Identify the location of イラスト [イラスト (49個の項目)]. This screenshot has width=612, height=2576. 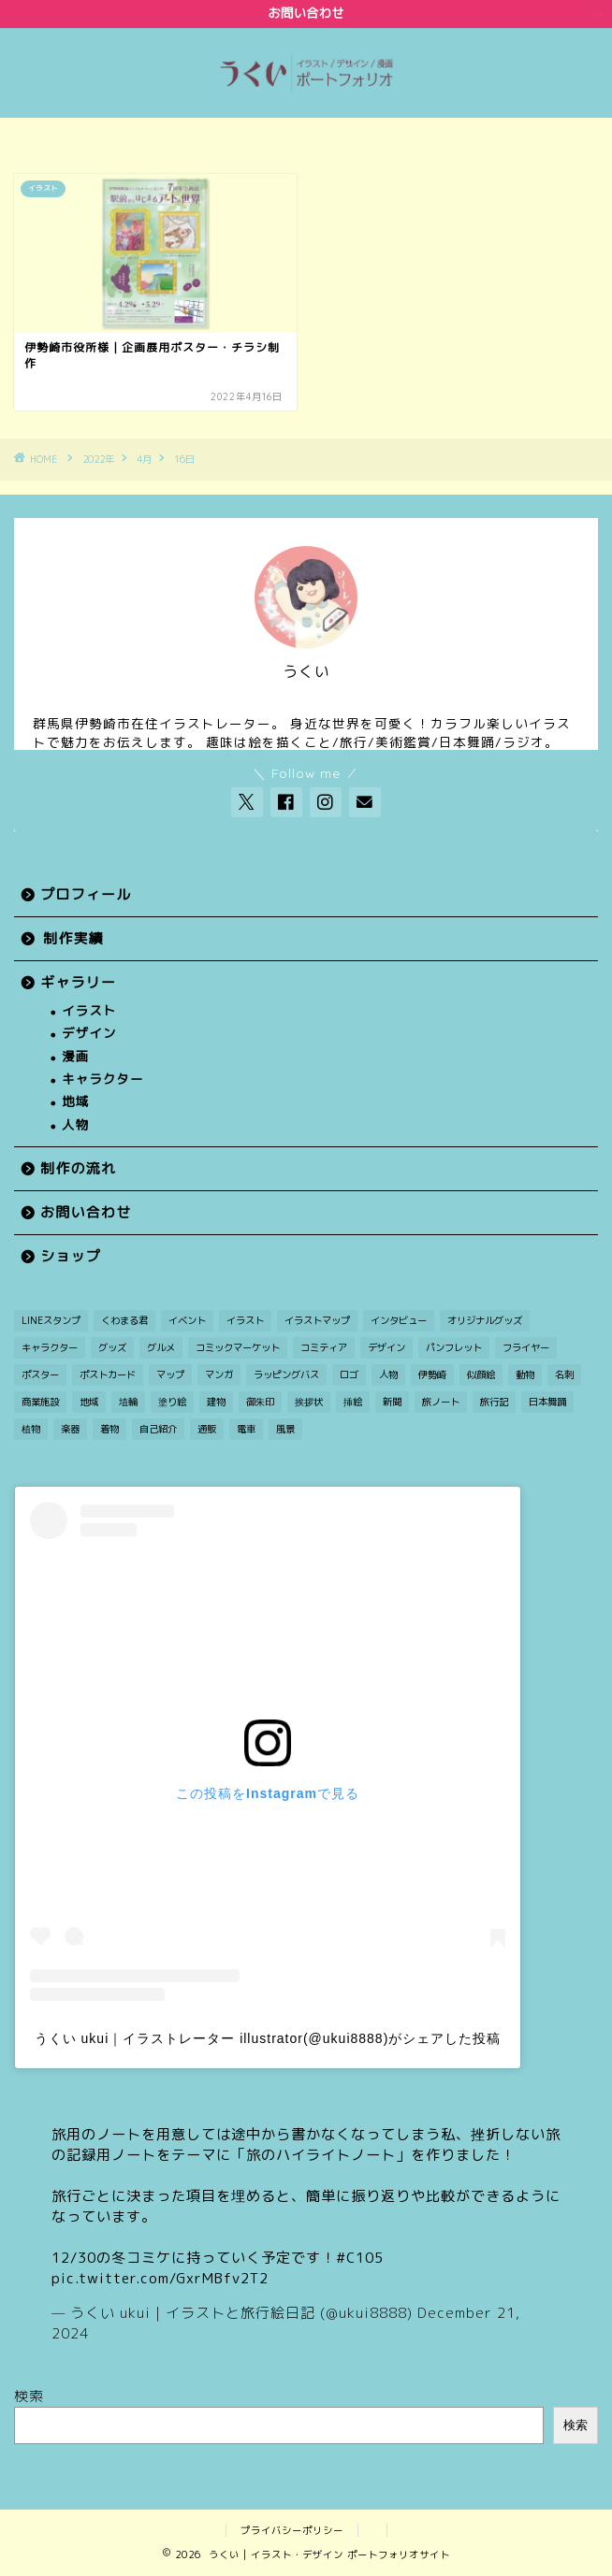
(245, 1320).